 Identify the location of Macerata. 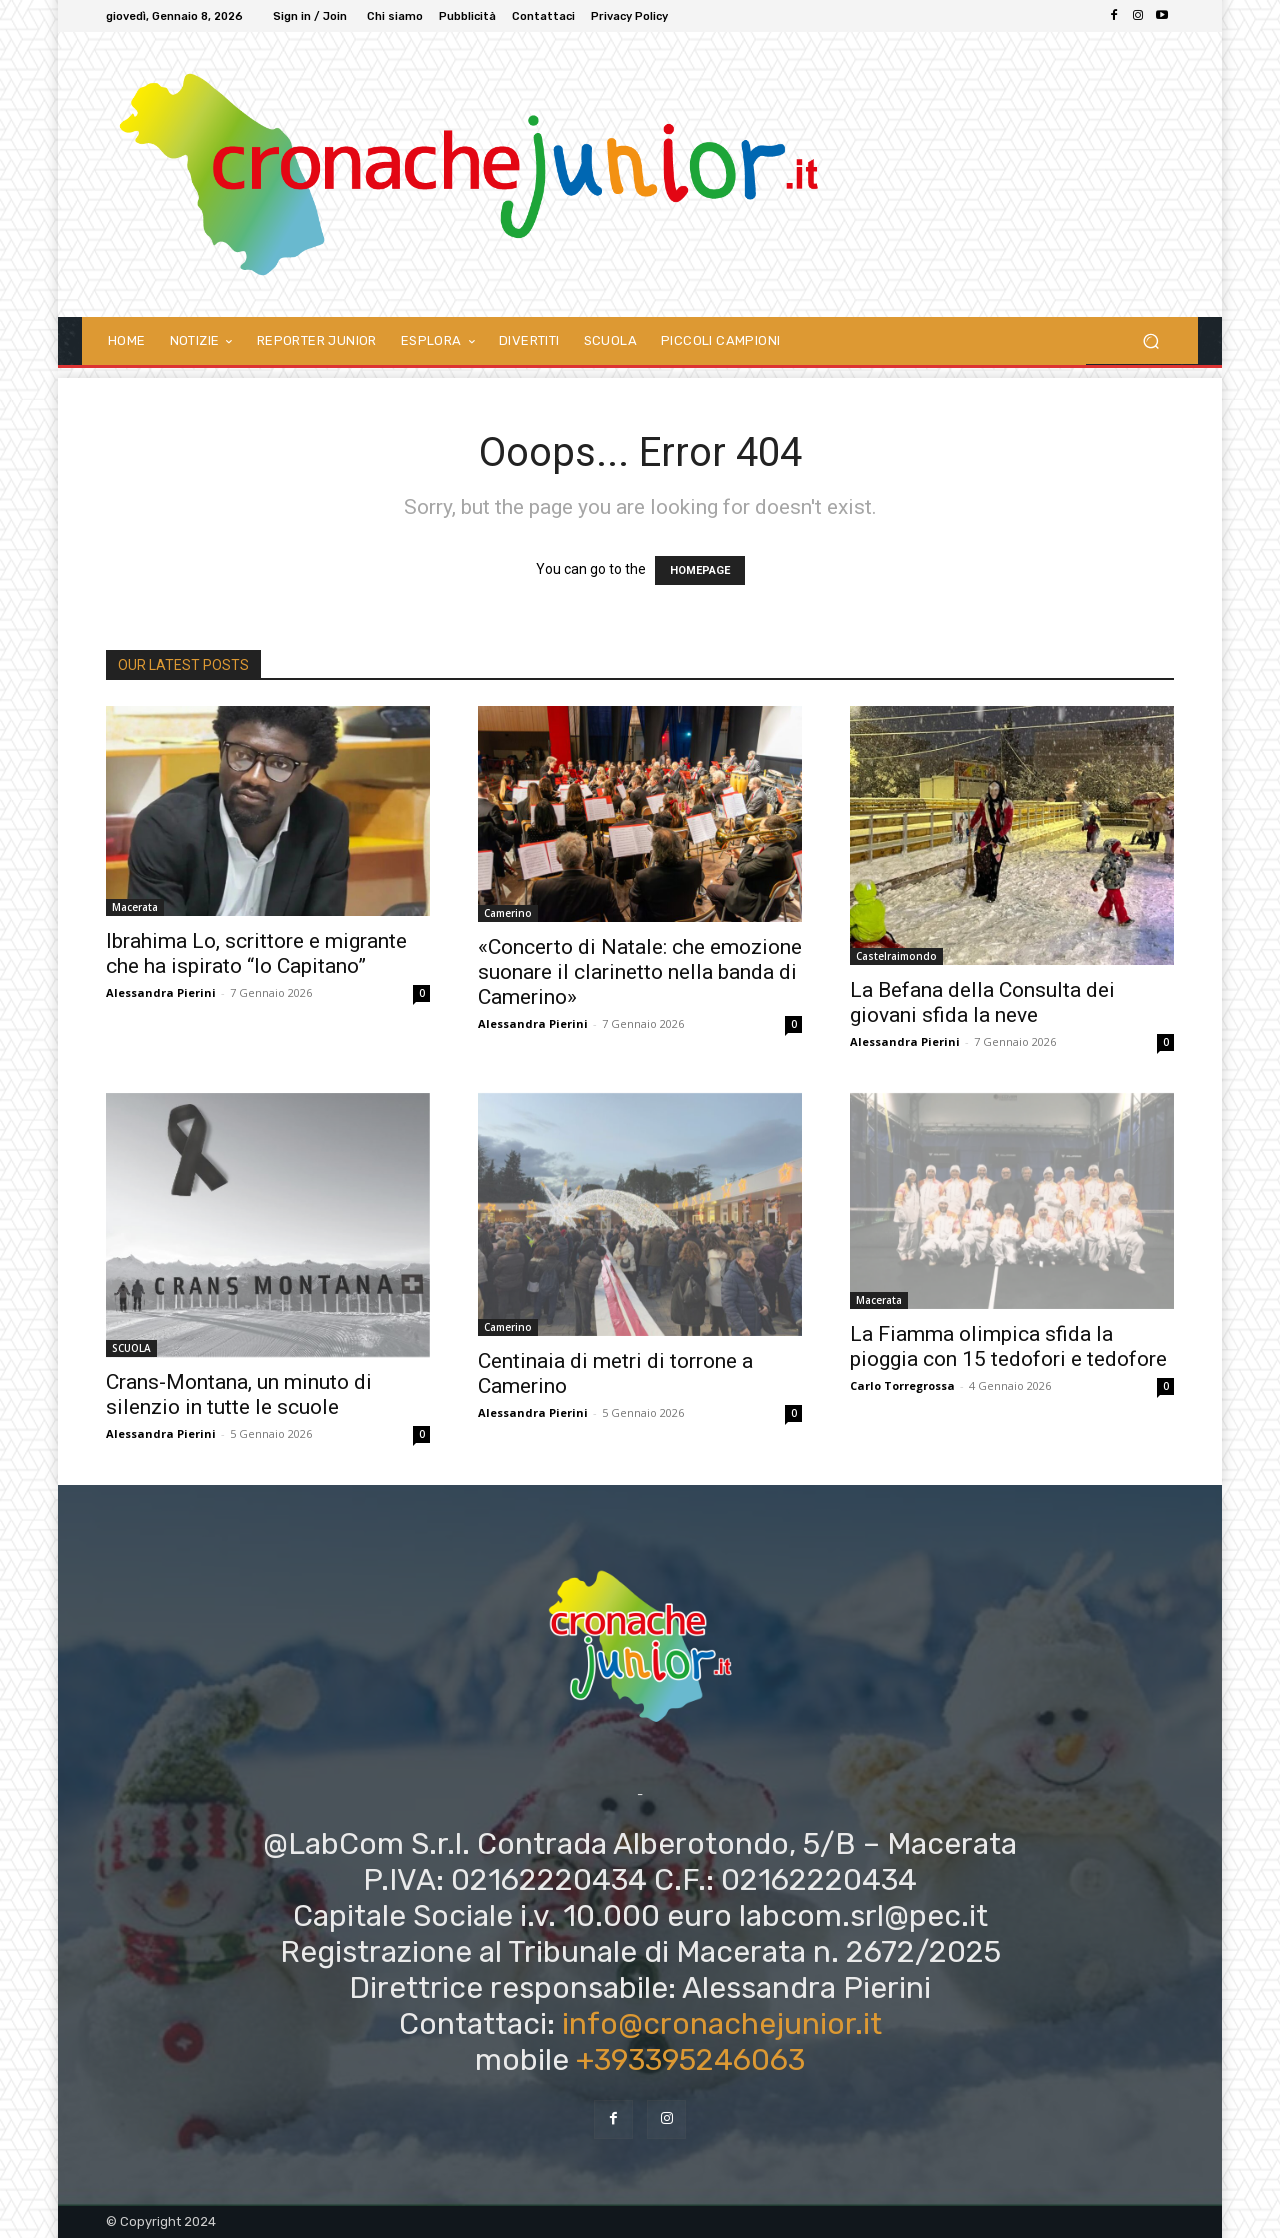
(135, 907).